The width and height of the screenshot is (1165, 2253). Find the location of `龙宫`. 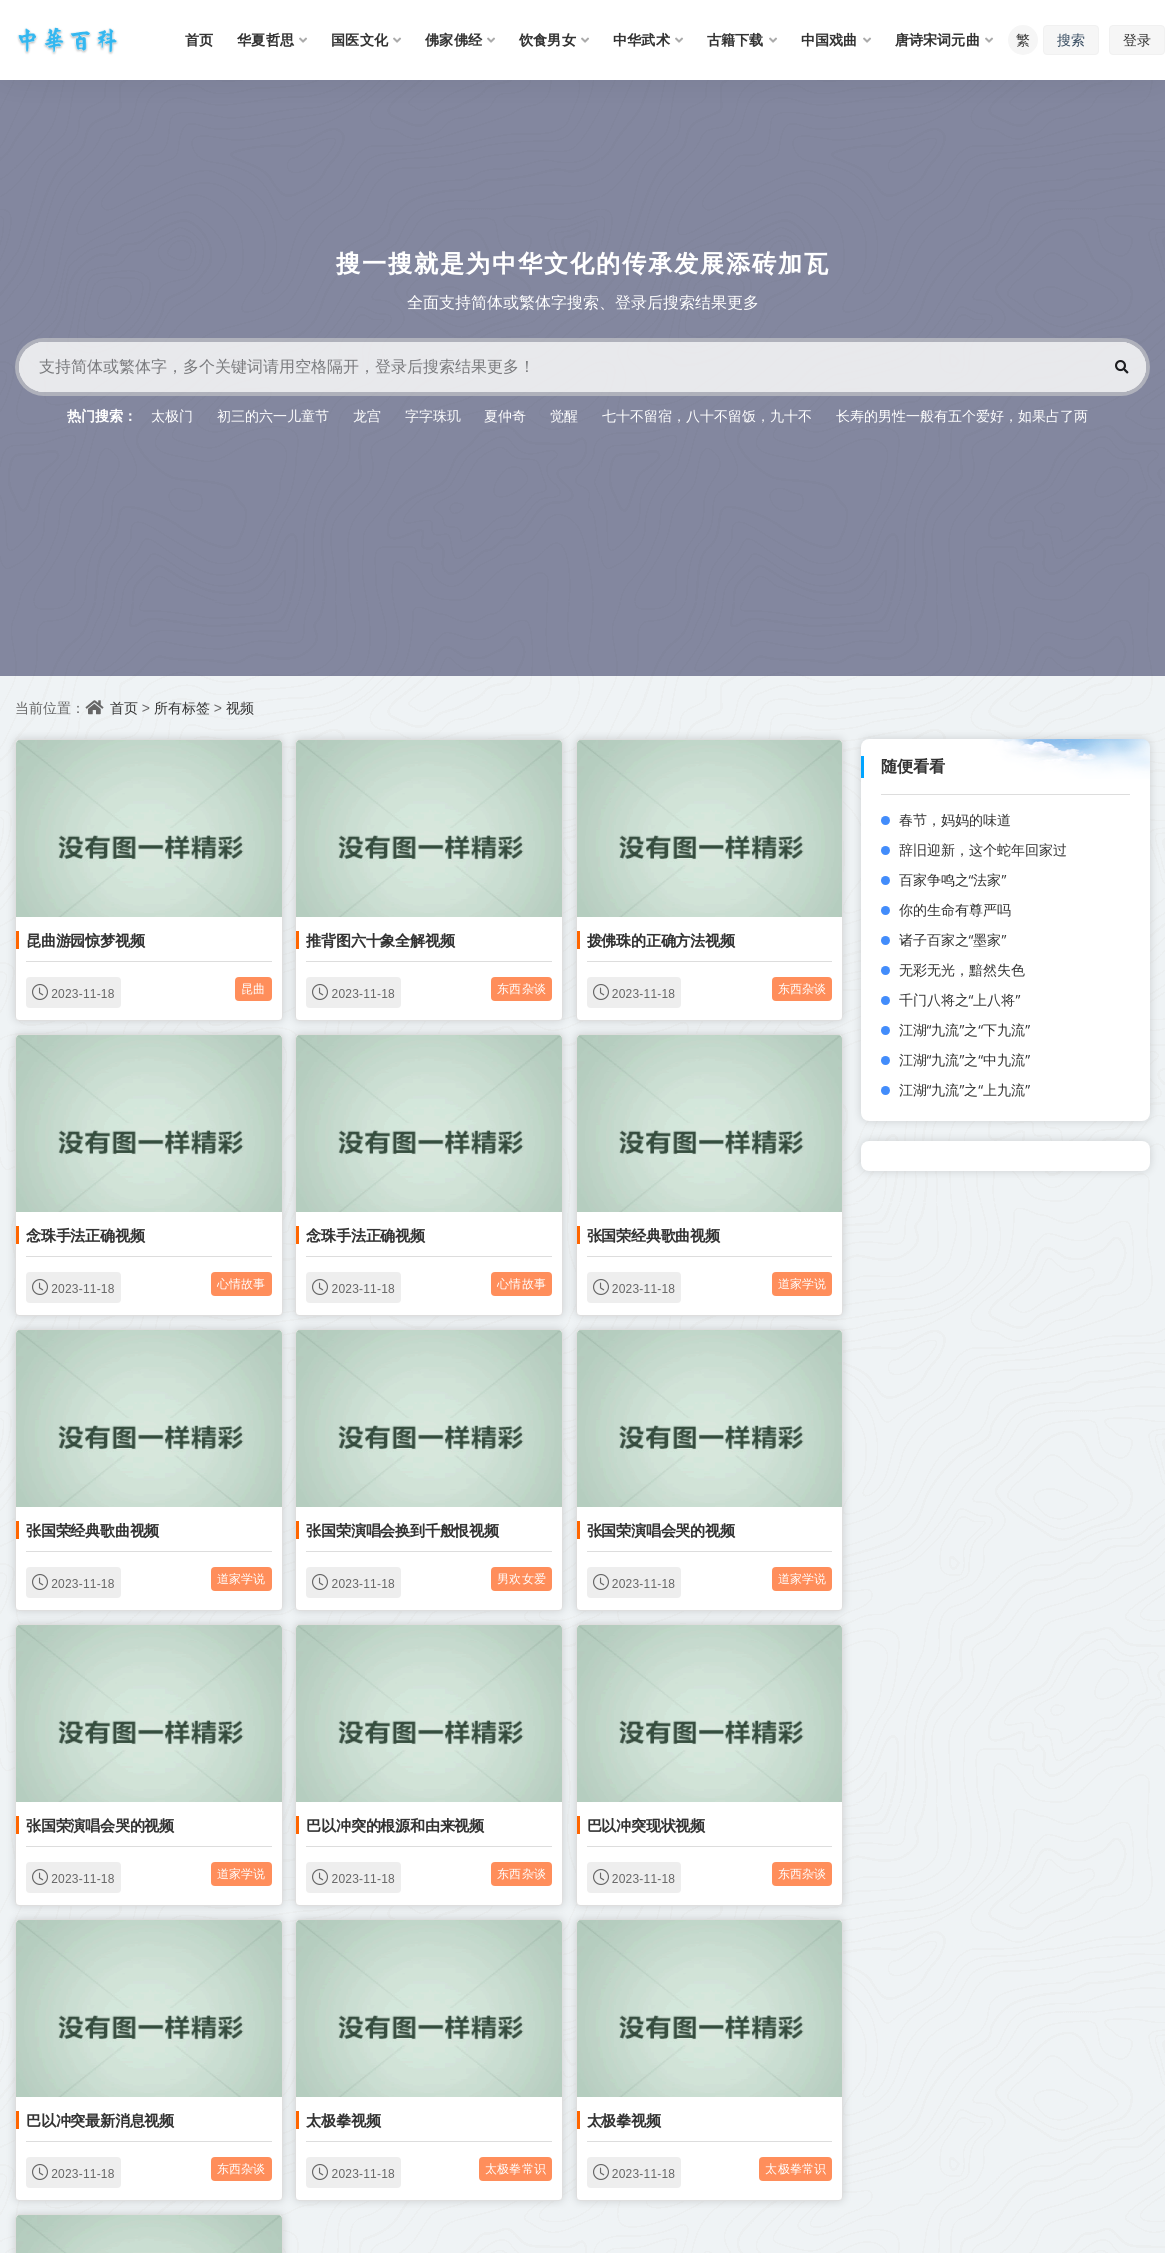

龙宫 is located at coordinates (367, 415).